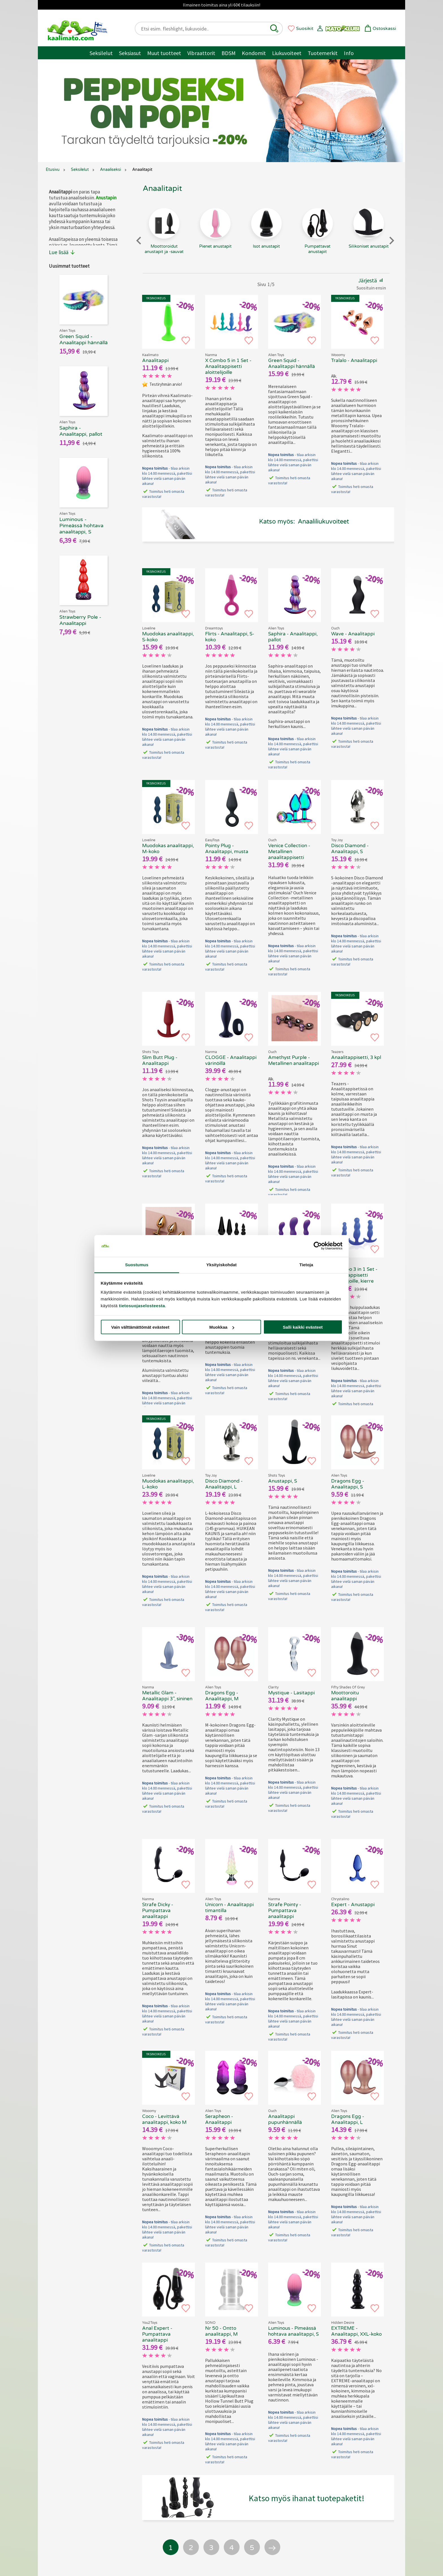  What do you see at coordinates (159, 1060) in the screenshot?
I see `Slim Butt Plug - Anaalitappi [Shots Toys Slim Butt Plug - Anaalitappi, 69.90 €]` at bounding box center [159, 1060].